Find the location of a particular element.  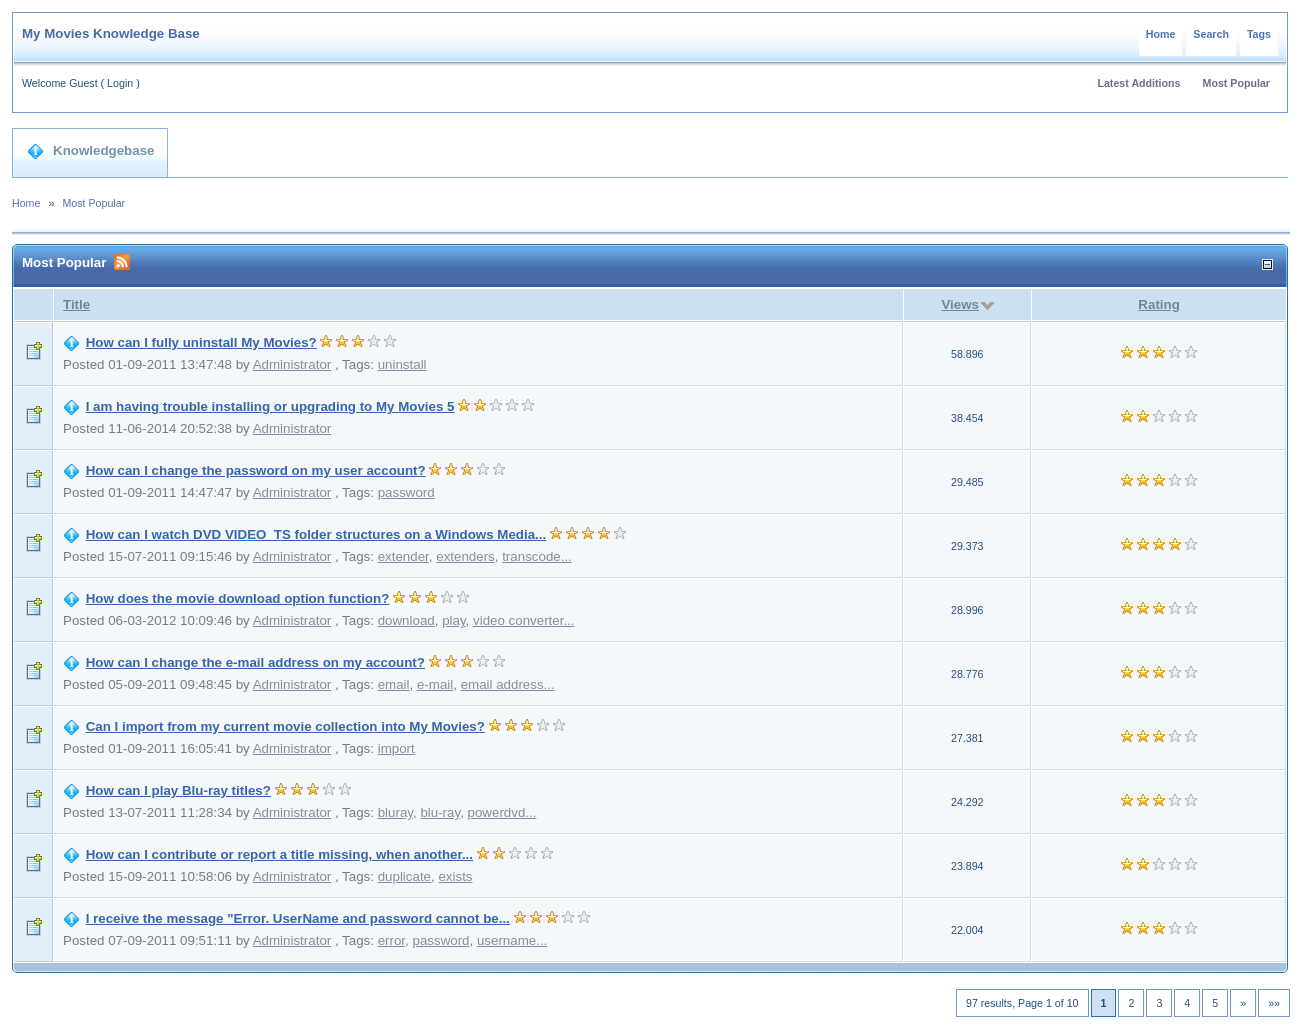

How can I fully uninstall My Movies? is located at coordinates (201, 342).